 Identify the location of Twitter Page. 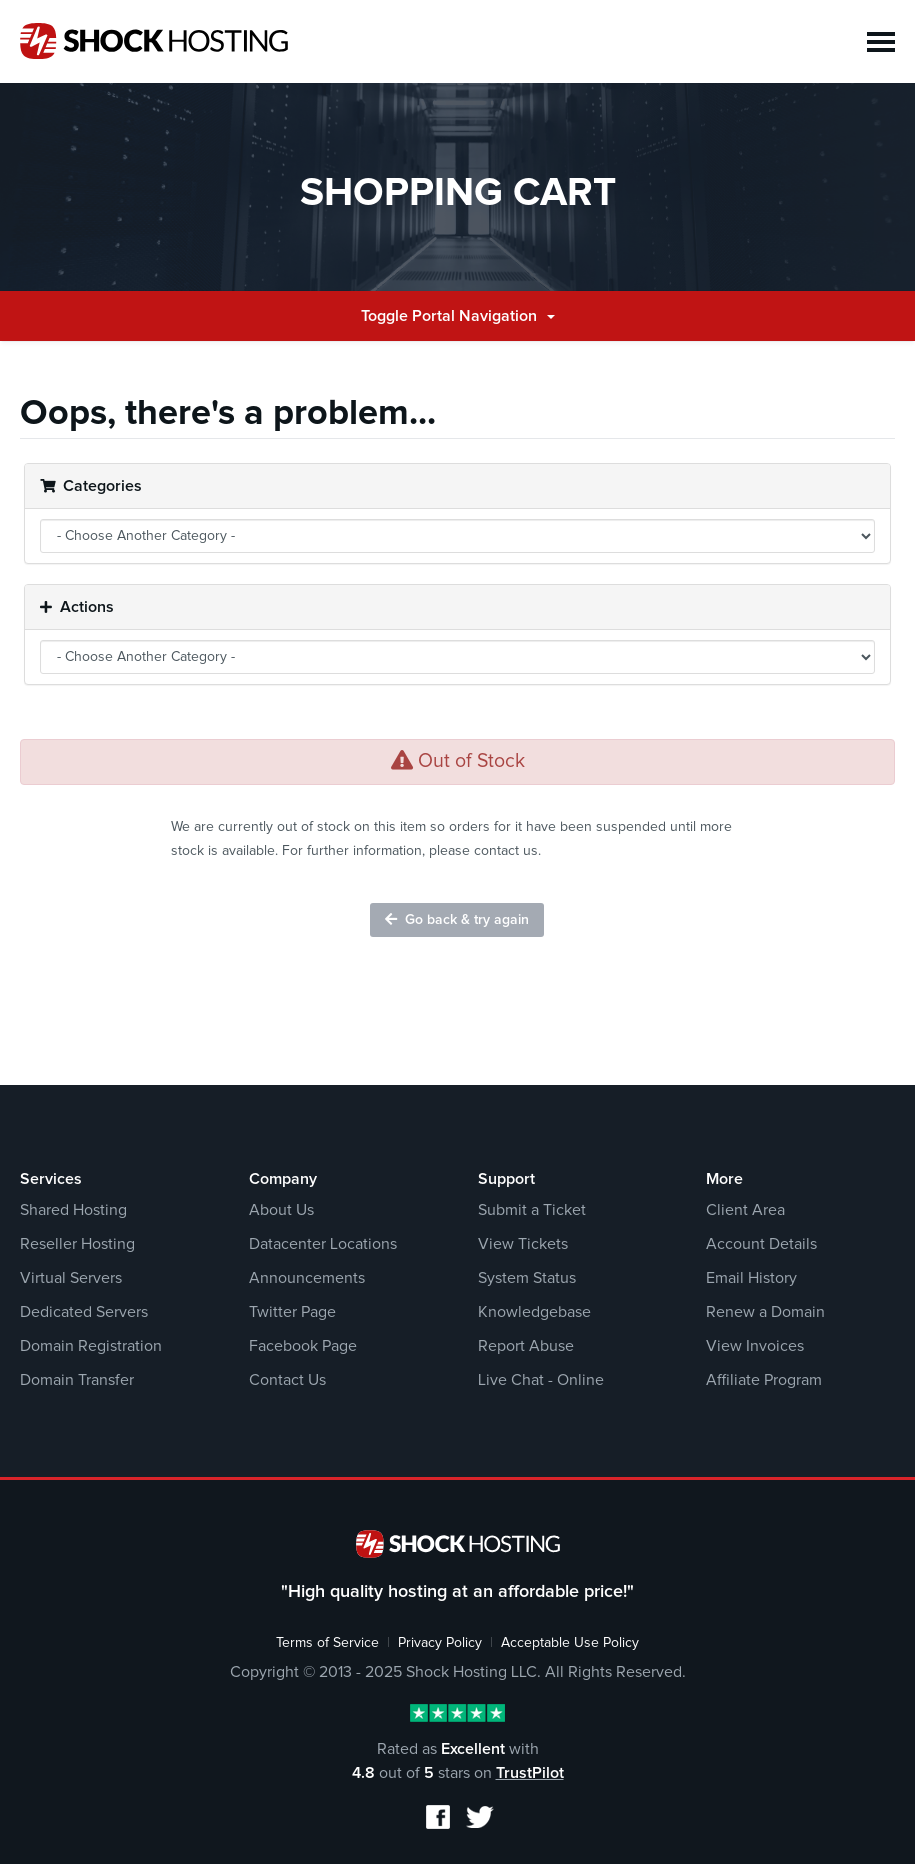
(292, 1312).